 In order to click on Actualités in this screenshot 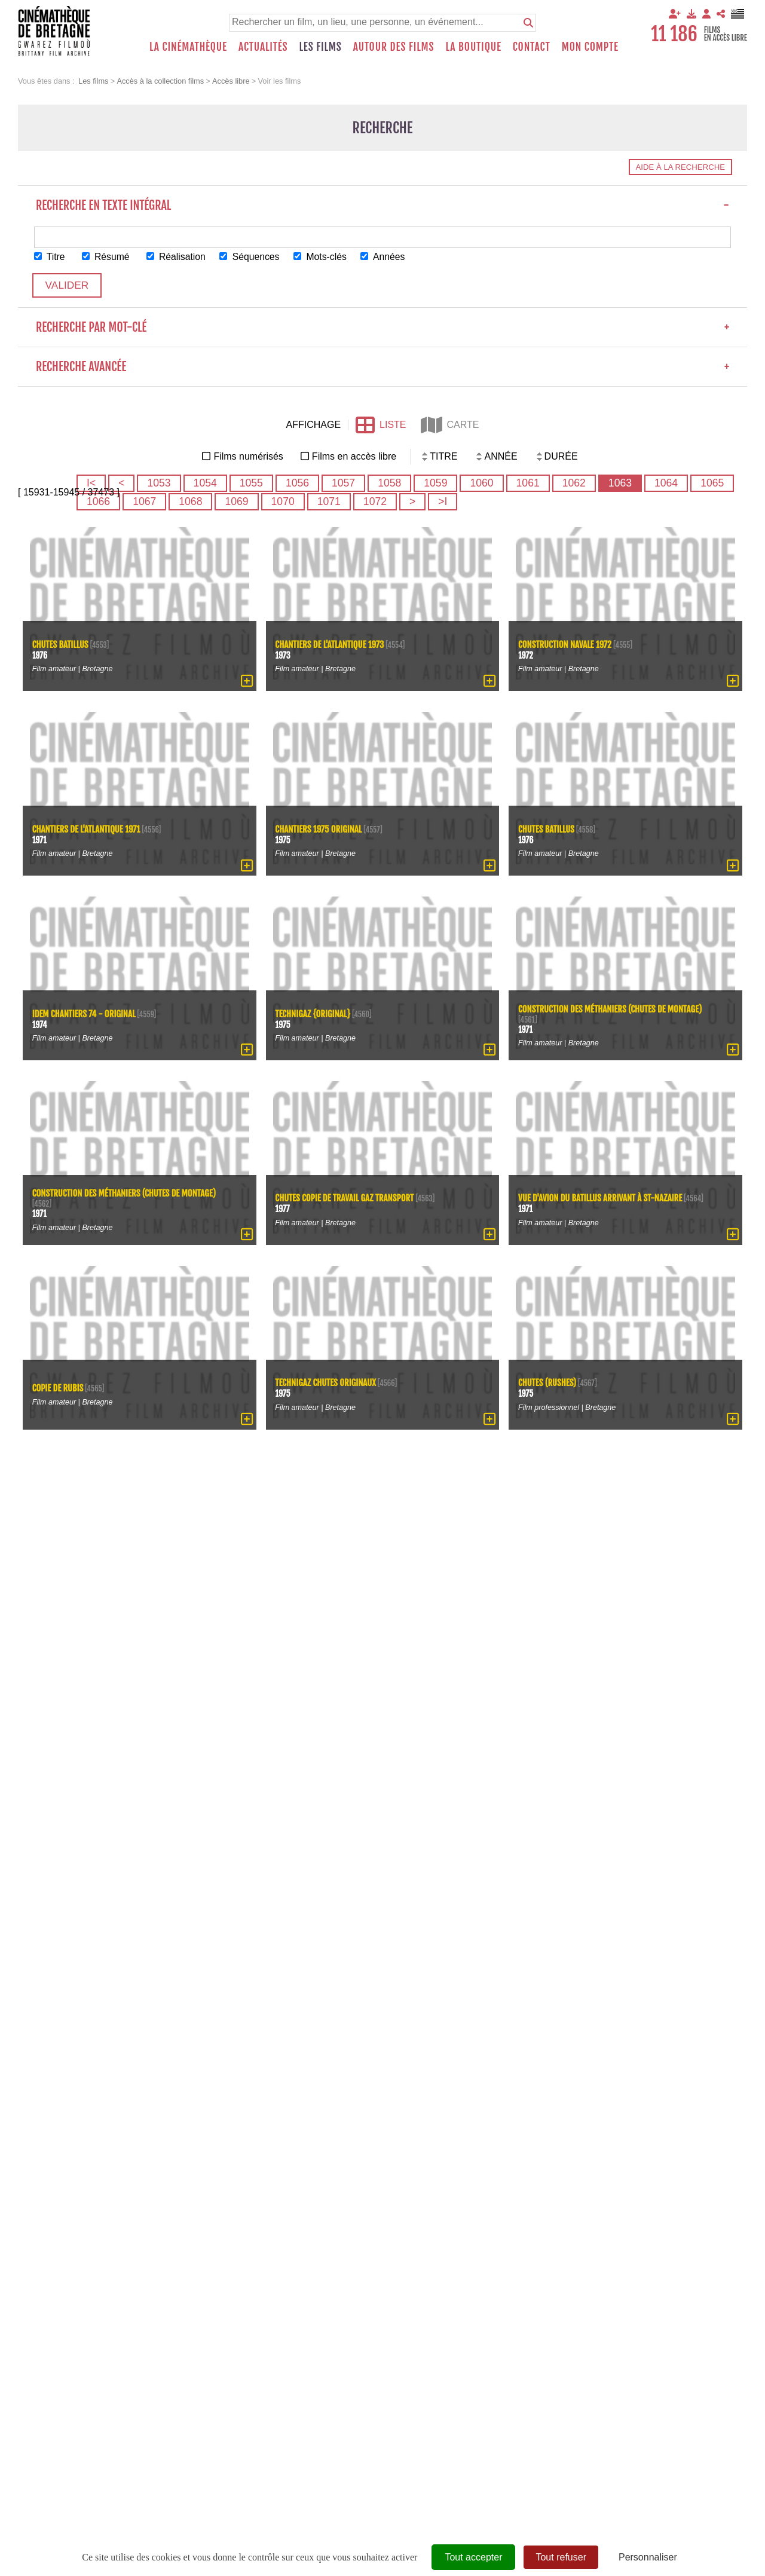, I will do `click(263, 46)`.